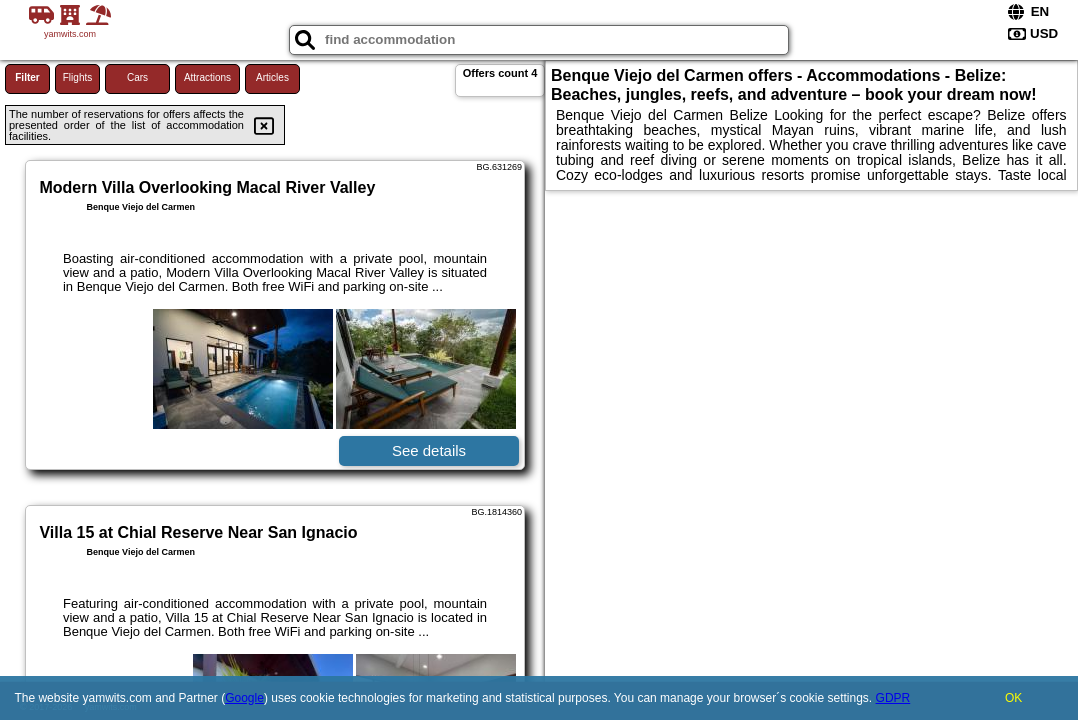 This screenshot has height=720, width=1078. What do you see at coordinates (77, 77) in the screenshot?
I see `Flights` at bounding box center [77, 77].